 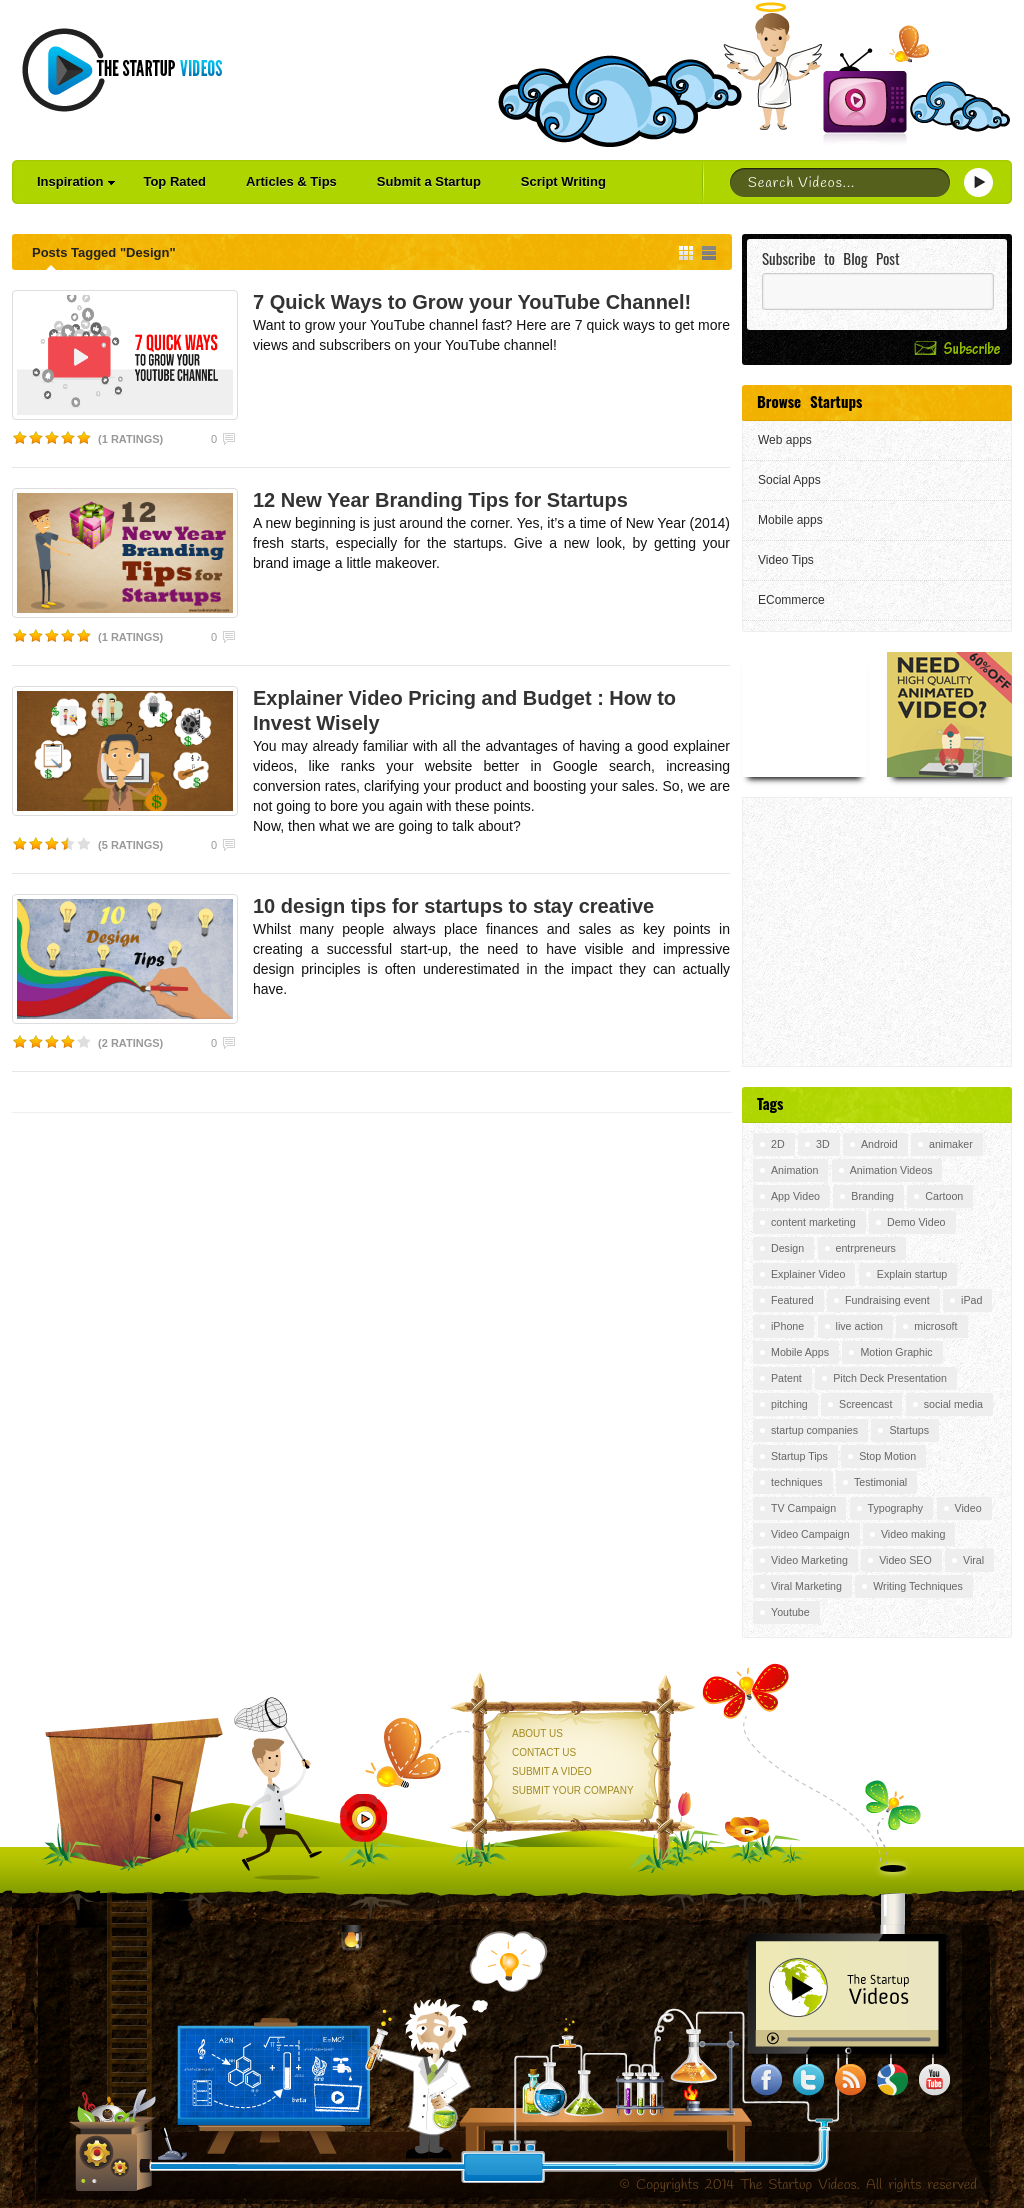 What do you see at coordinates (544, 1752) in the screenshot?
I see `Contact Us` at bounding box center [544, 1752].